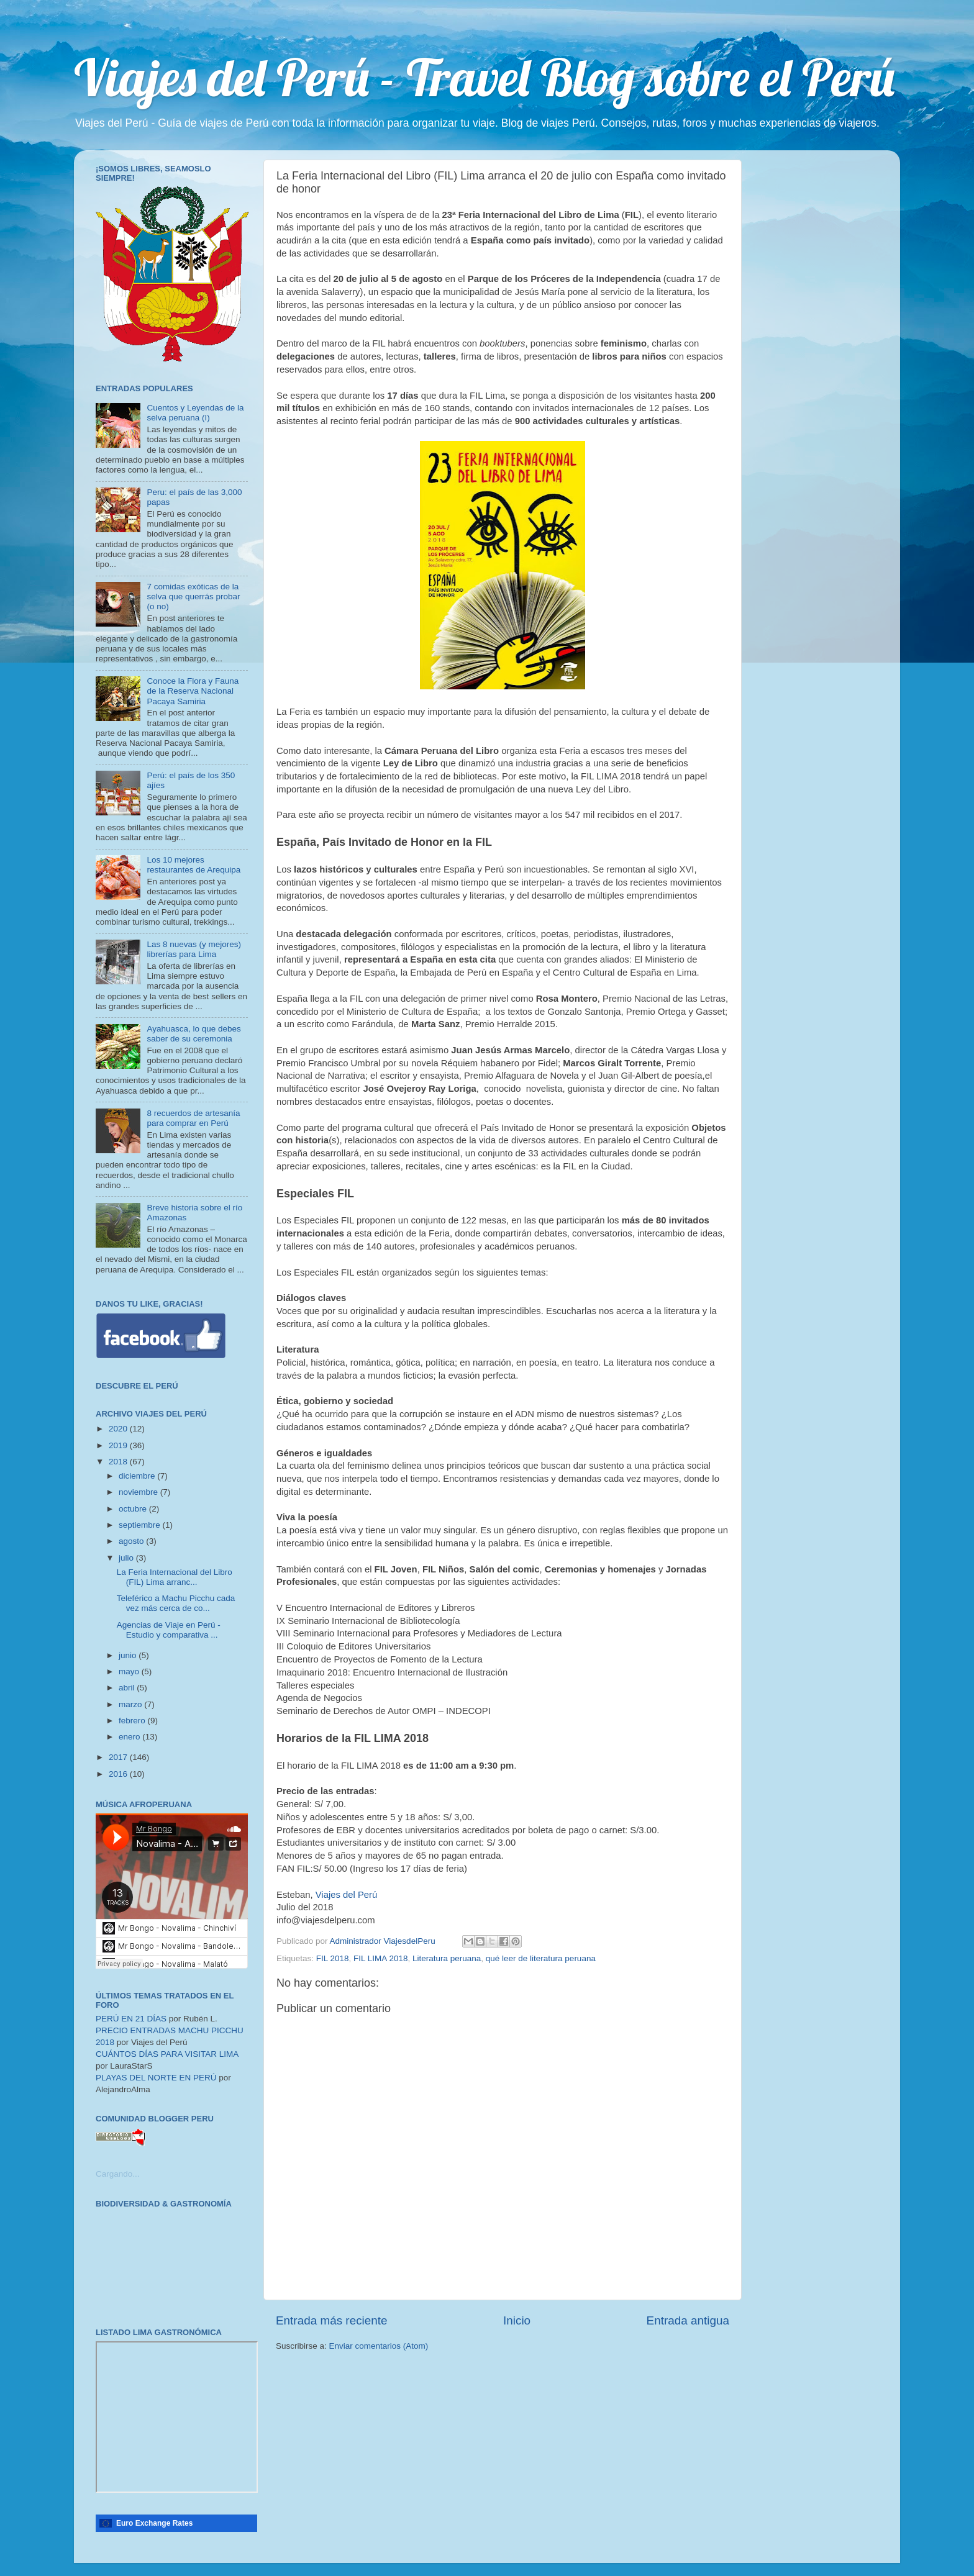 The height and width of the screenshot is (2576, 974). I want to click on 2017, so click(119, 1757).